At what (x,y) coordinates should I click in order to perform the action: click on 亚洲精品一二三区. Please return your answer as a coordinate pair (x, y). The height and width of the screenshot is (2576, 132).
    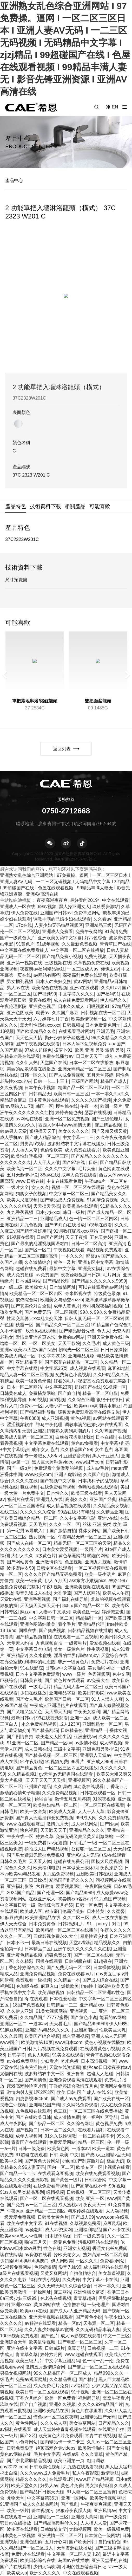
    Looking at the image, I should click on (51, 2516).